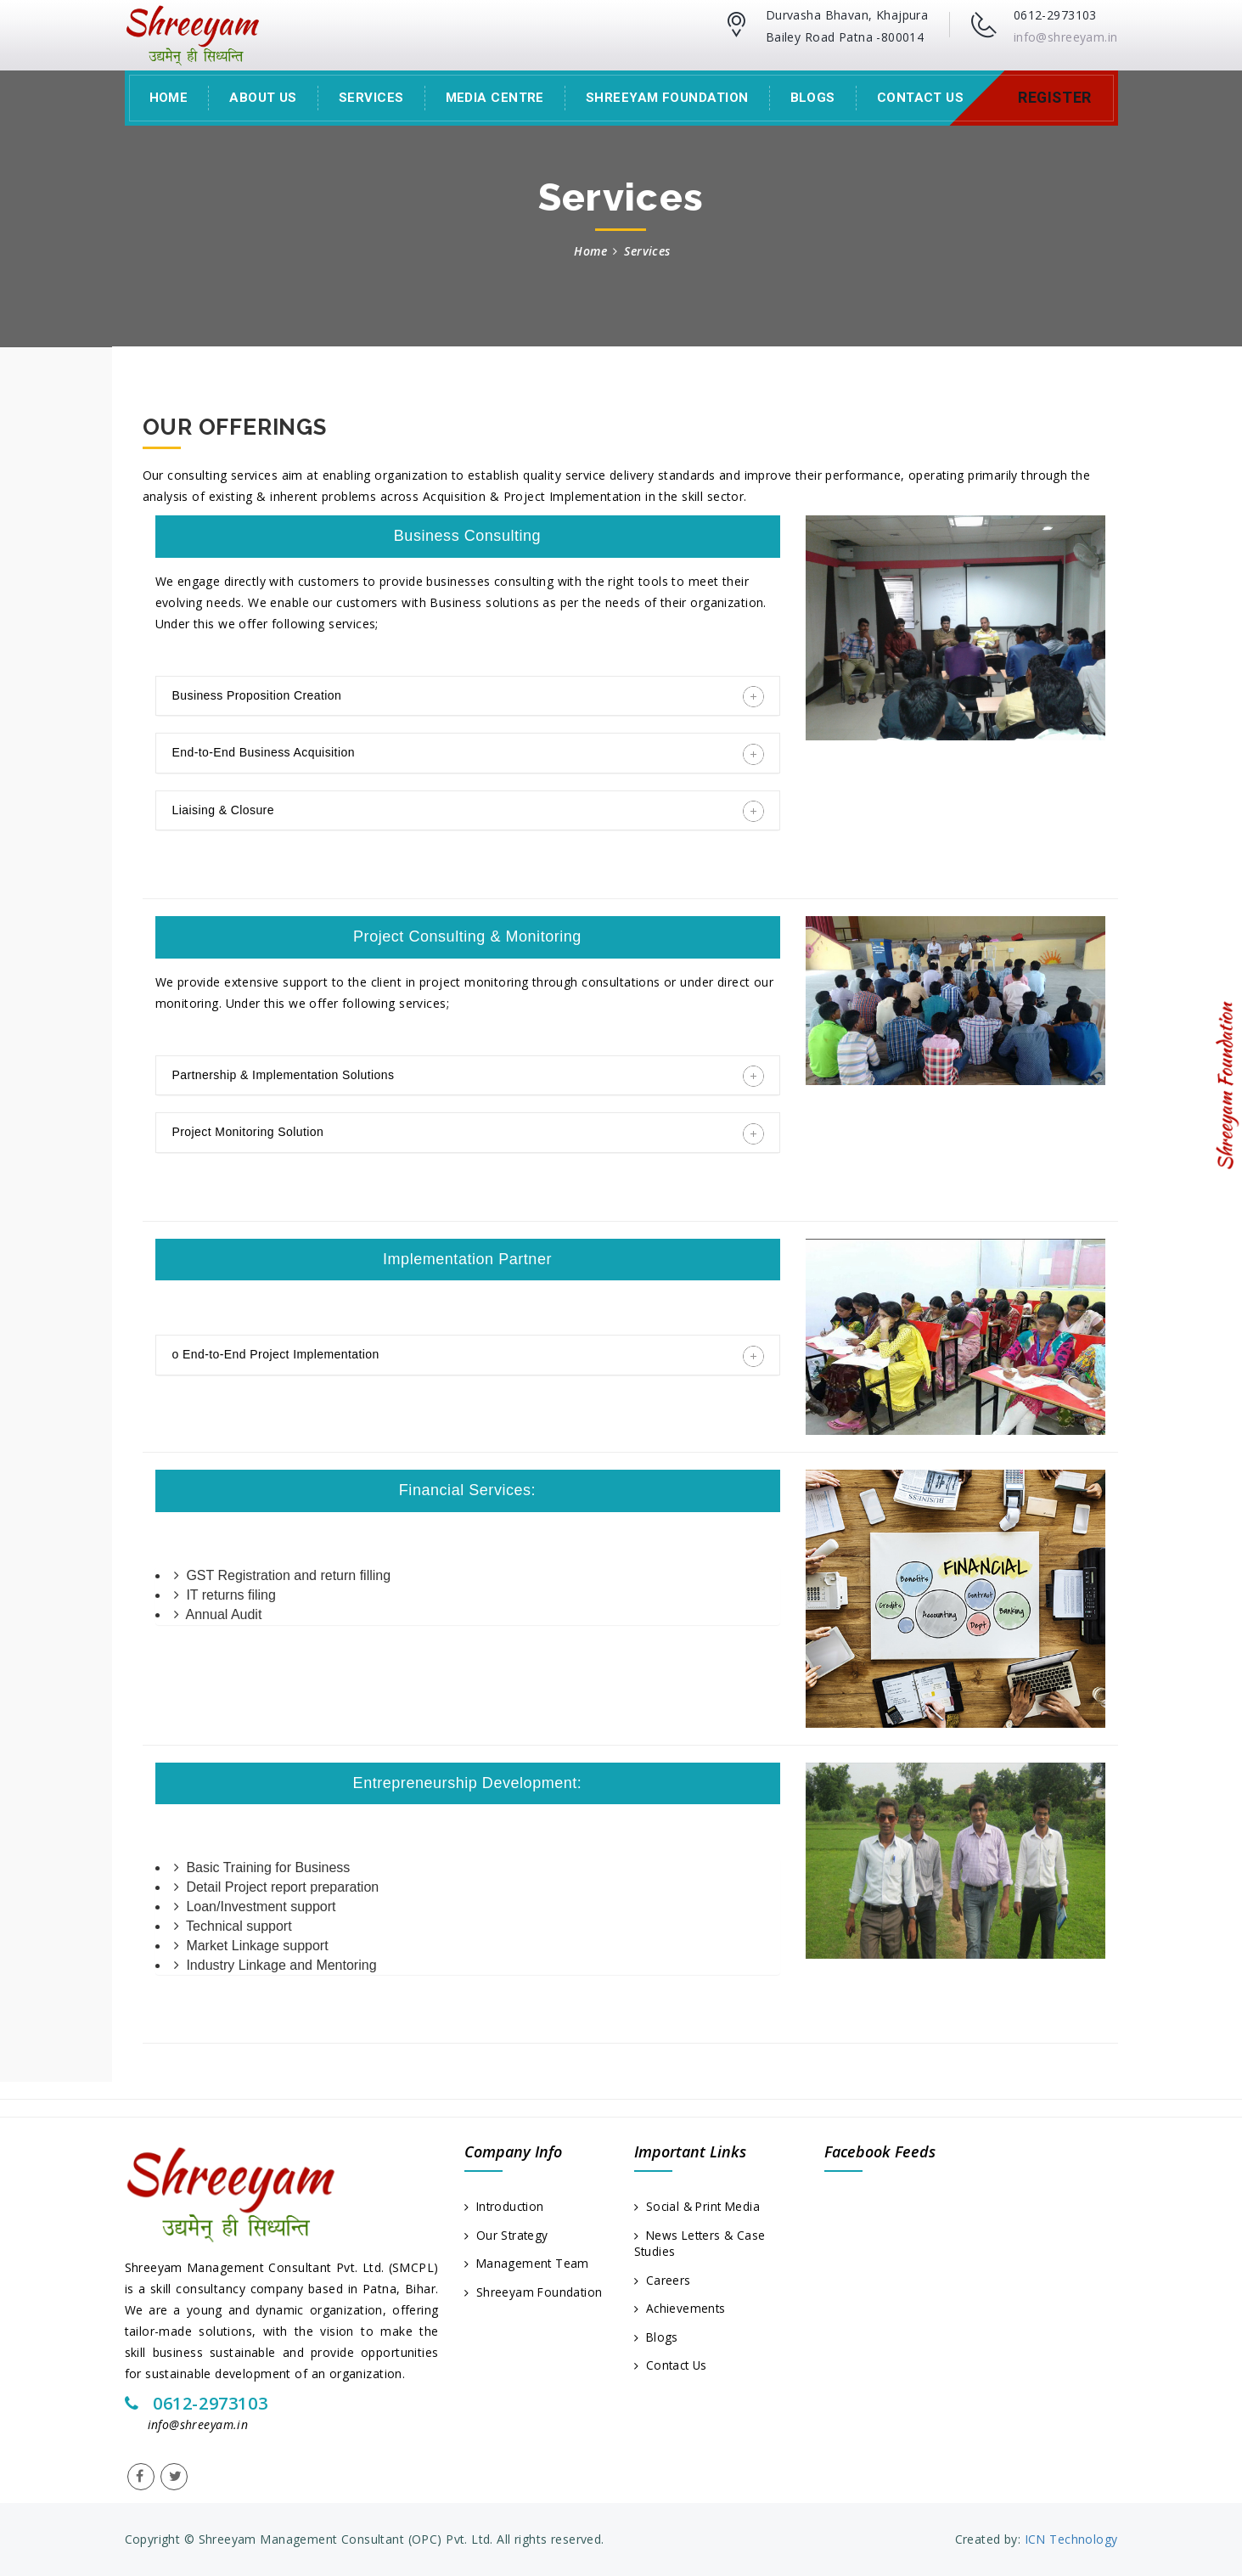  Describe the element at coordinates (699, 2206) in the screenshot. I see `Social & Print Media` at that location.